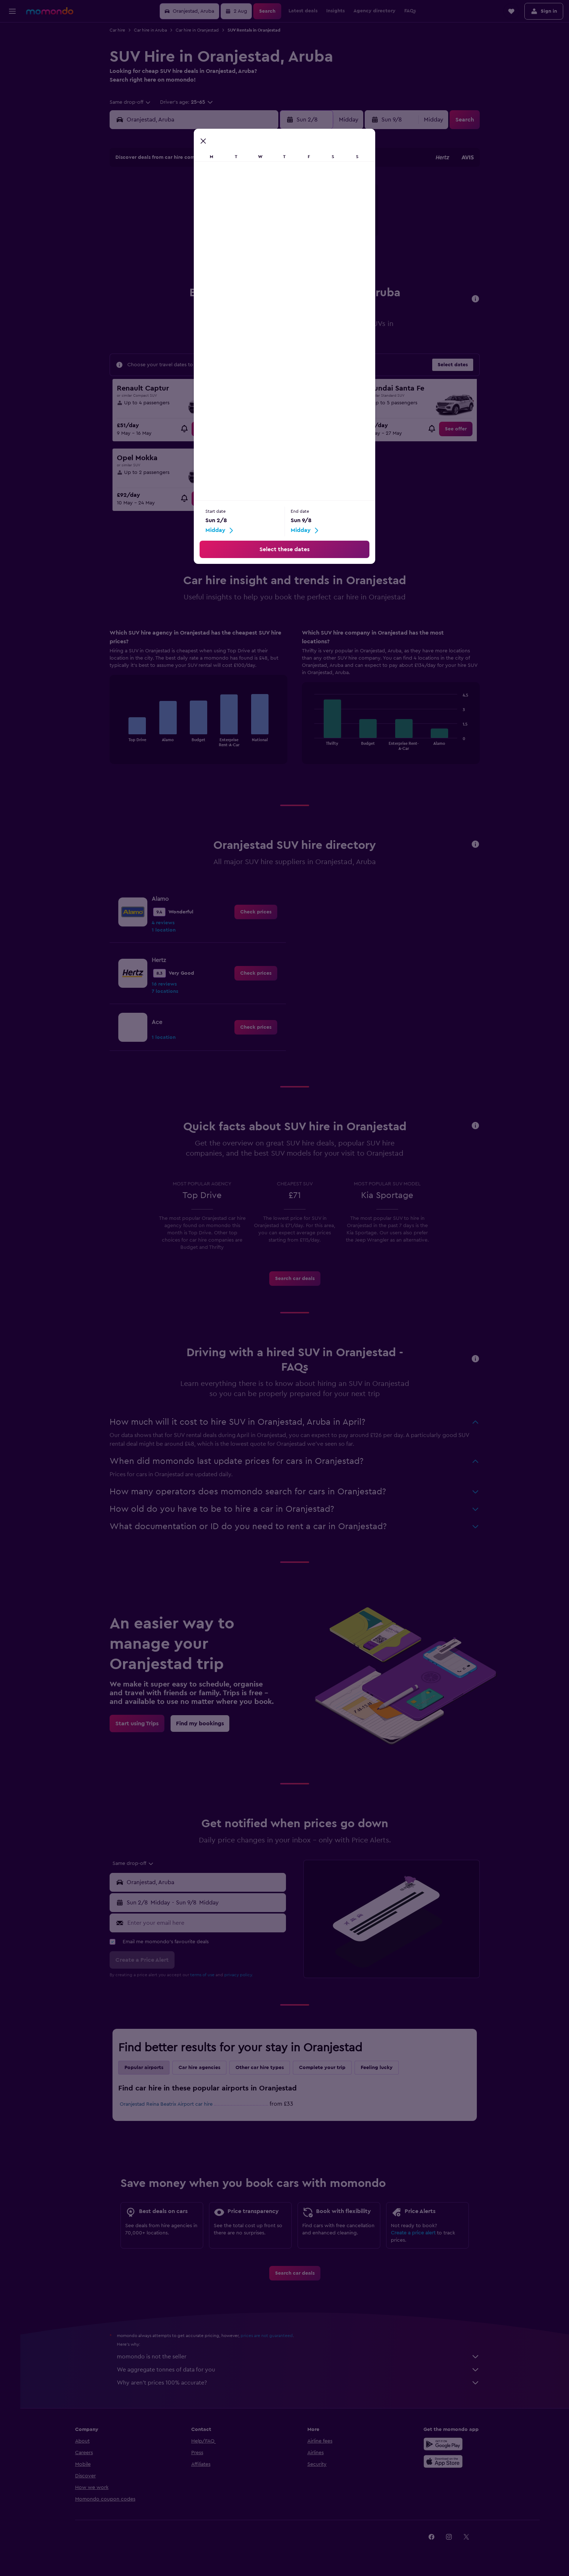 This screenshot has height=2576, width=569. Describe the element at coordinates (12, 11) in the screenshot. I see `[button]` at that location.